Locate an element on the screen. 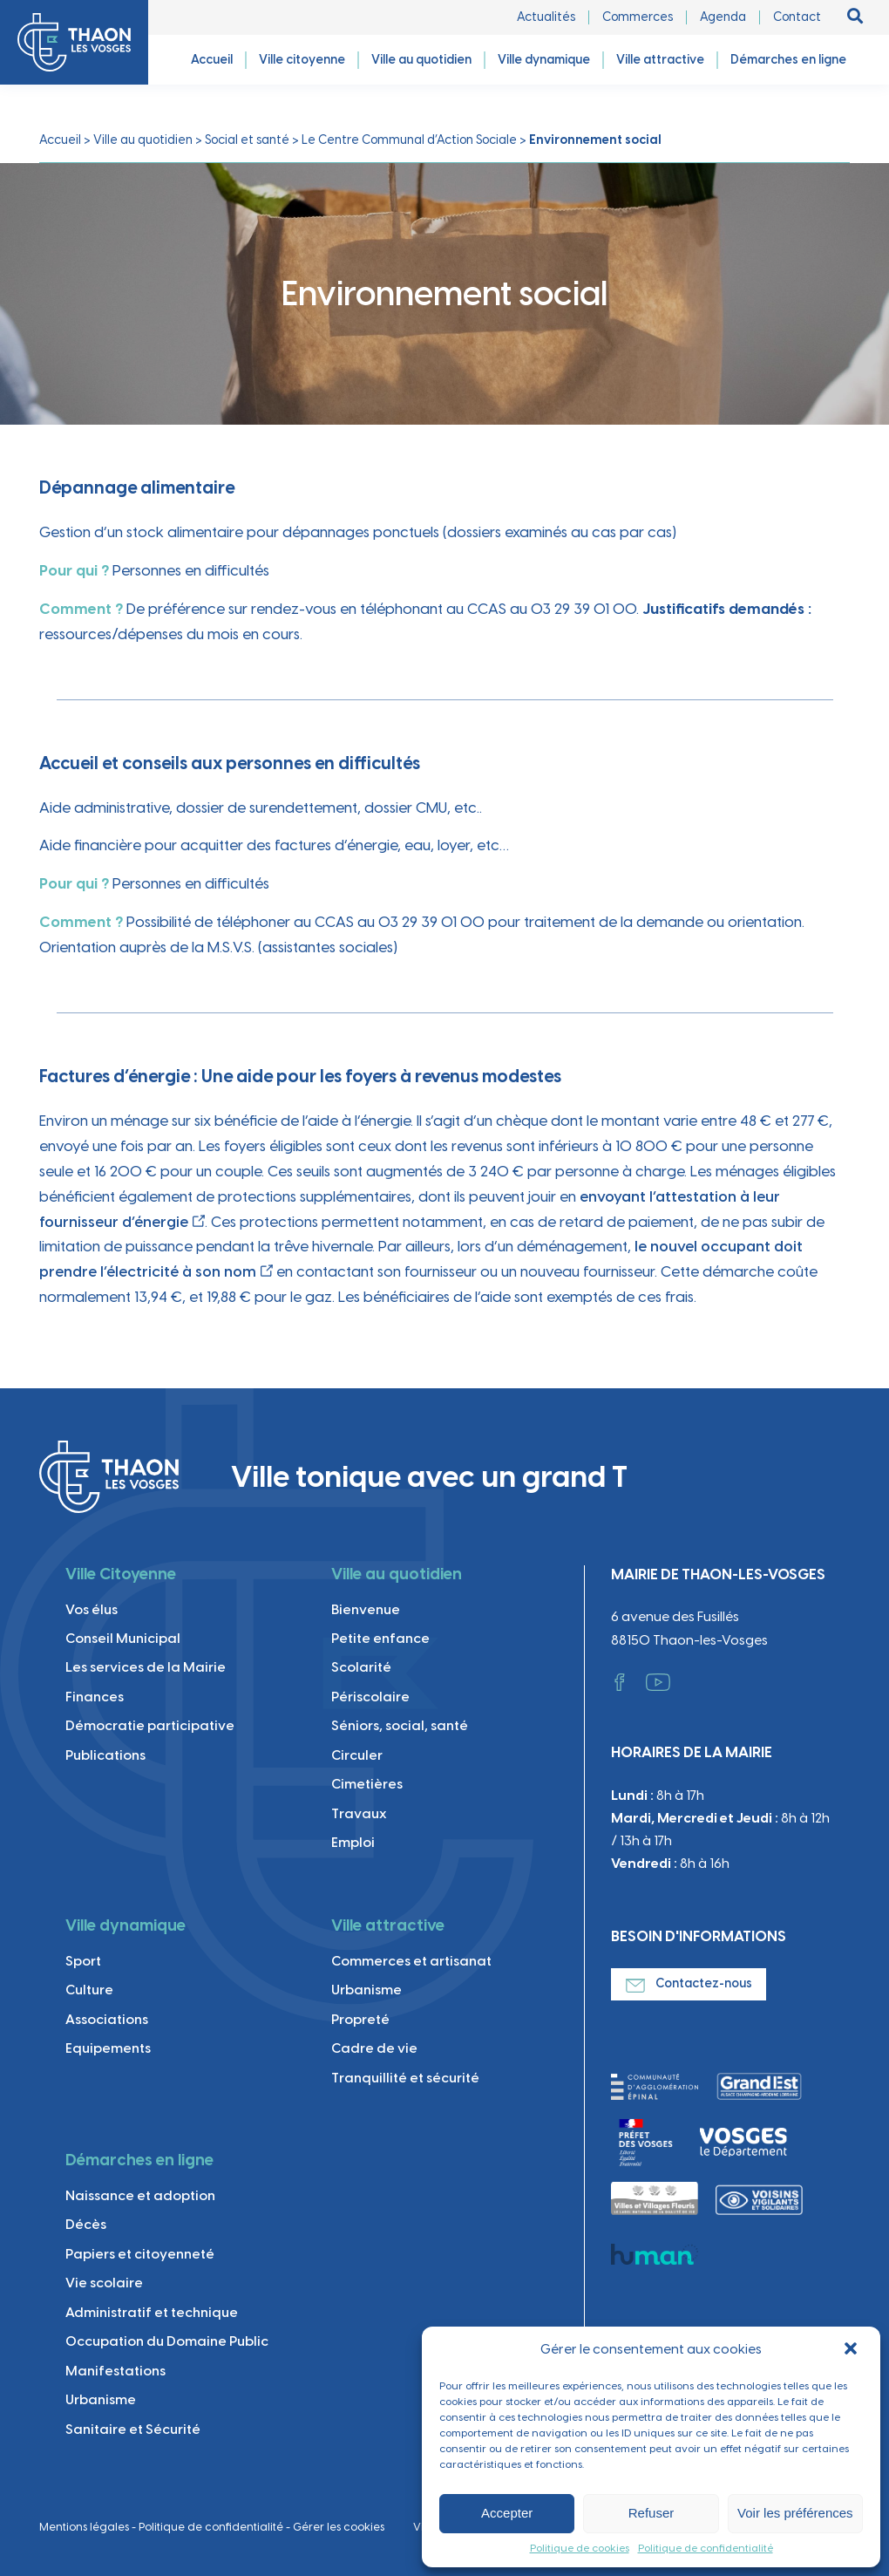 This screenshot has width=889, height=2576. Ville attractive is located at coordinates (387, 1925).